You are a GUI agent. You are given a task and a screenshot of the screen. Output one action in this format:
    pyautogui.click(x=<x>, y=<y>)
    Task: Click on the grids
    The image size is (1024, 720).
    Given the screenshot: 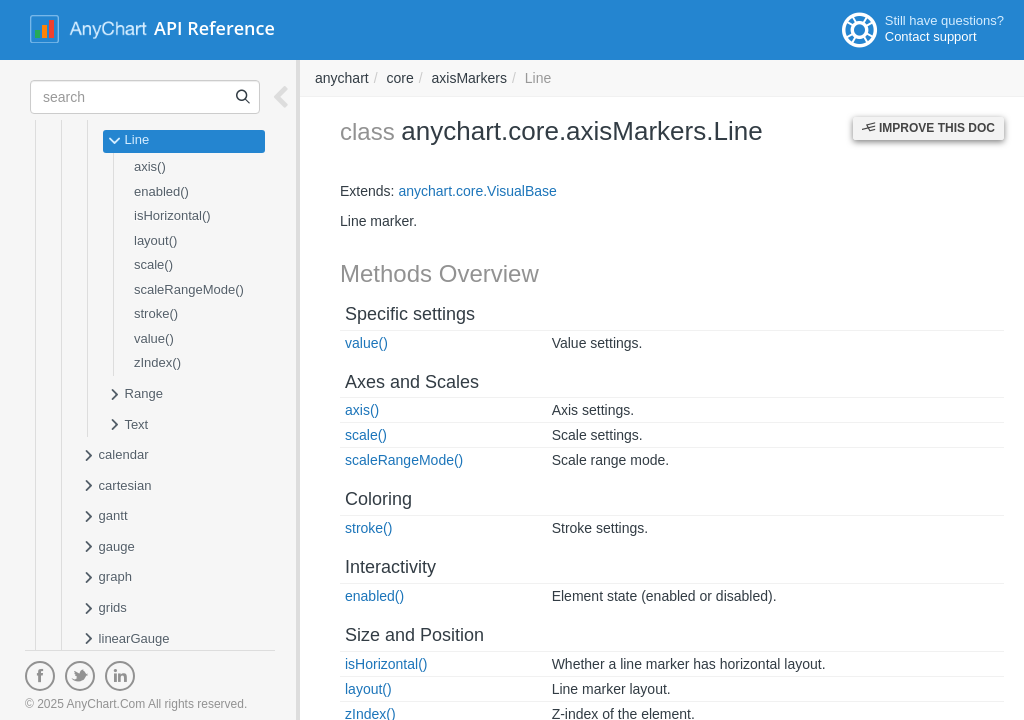 What is the action you would take?
    pyautogui.click(x=104, y=609)
    